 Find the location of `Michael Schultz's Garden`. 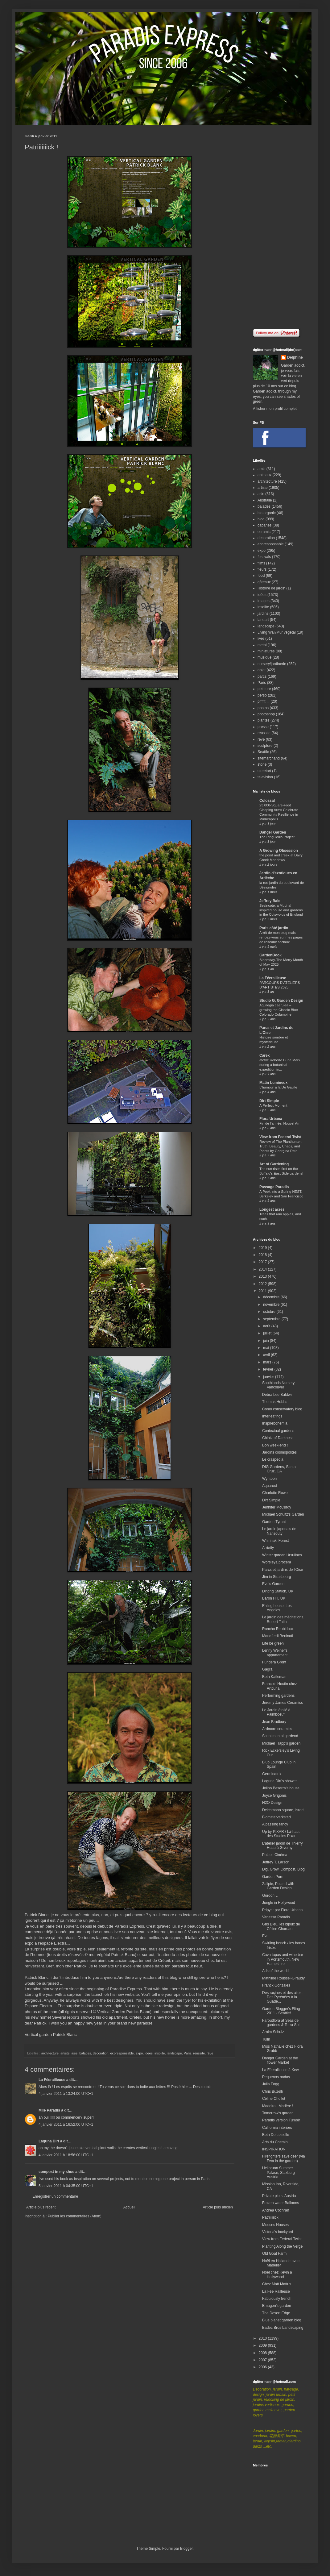

Michael Schultz's Garden is located at coordinates (283, 1514).